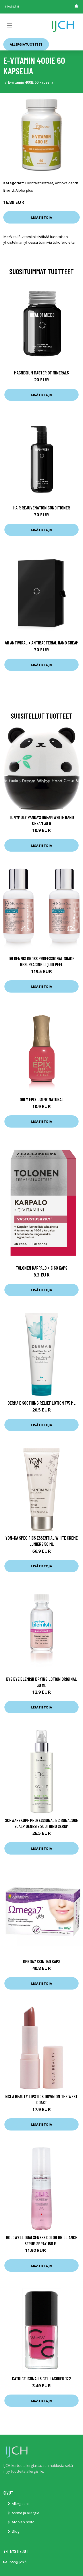 Image resolution: width=83 pixels, height=2576 pixels. What do you see at coordinates (41, 1268) in the screenshot?
I see `Tolonen karpalo + c 60 kaps` at bounding box center [41, 1268].